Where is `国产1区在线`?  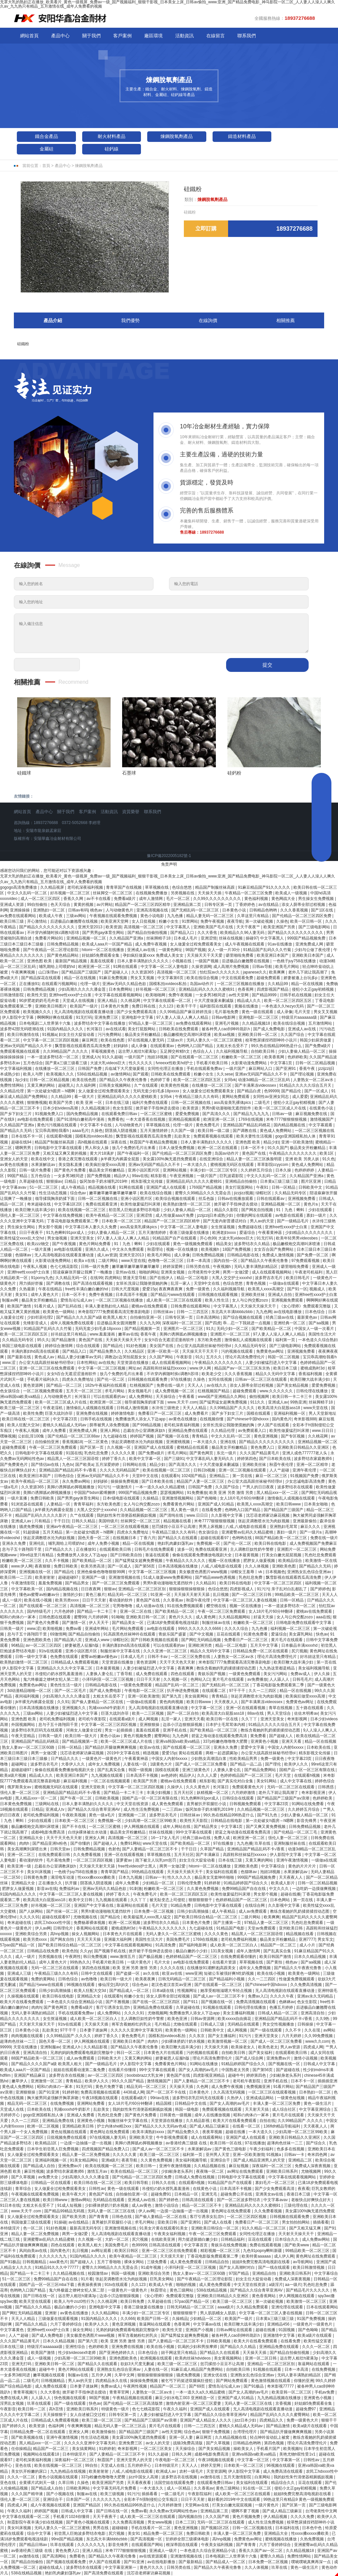 国产1区在线 is located at coordinates (322, 910).